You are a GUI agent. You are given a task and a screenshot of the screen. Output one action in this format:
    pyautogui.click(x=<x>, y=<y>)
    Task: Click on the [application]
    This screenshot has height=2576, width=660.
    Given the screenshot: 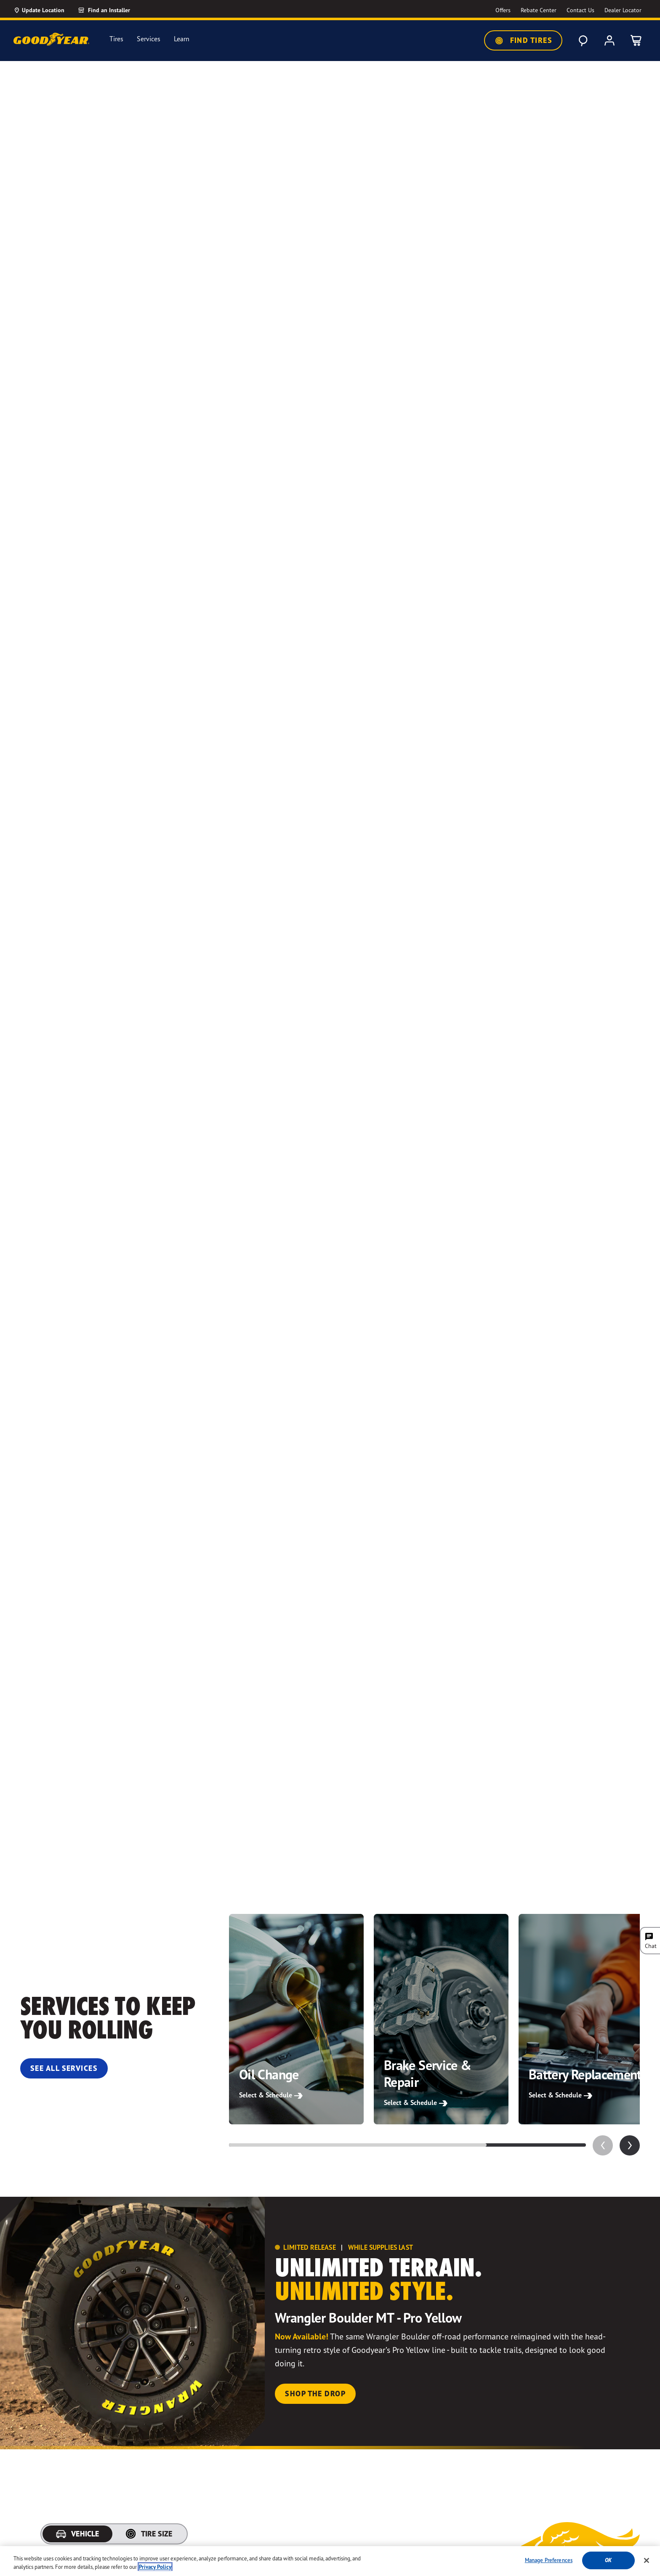 What is the action you would take?
    pyautogui.click(x=630, y=2145)
    